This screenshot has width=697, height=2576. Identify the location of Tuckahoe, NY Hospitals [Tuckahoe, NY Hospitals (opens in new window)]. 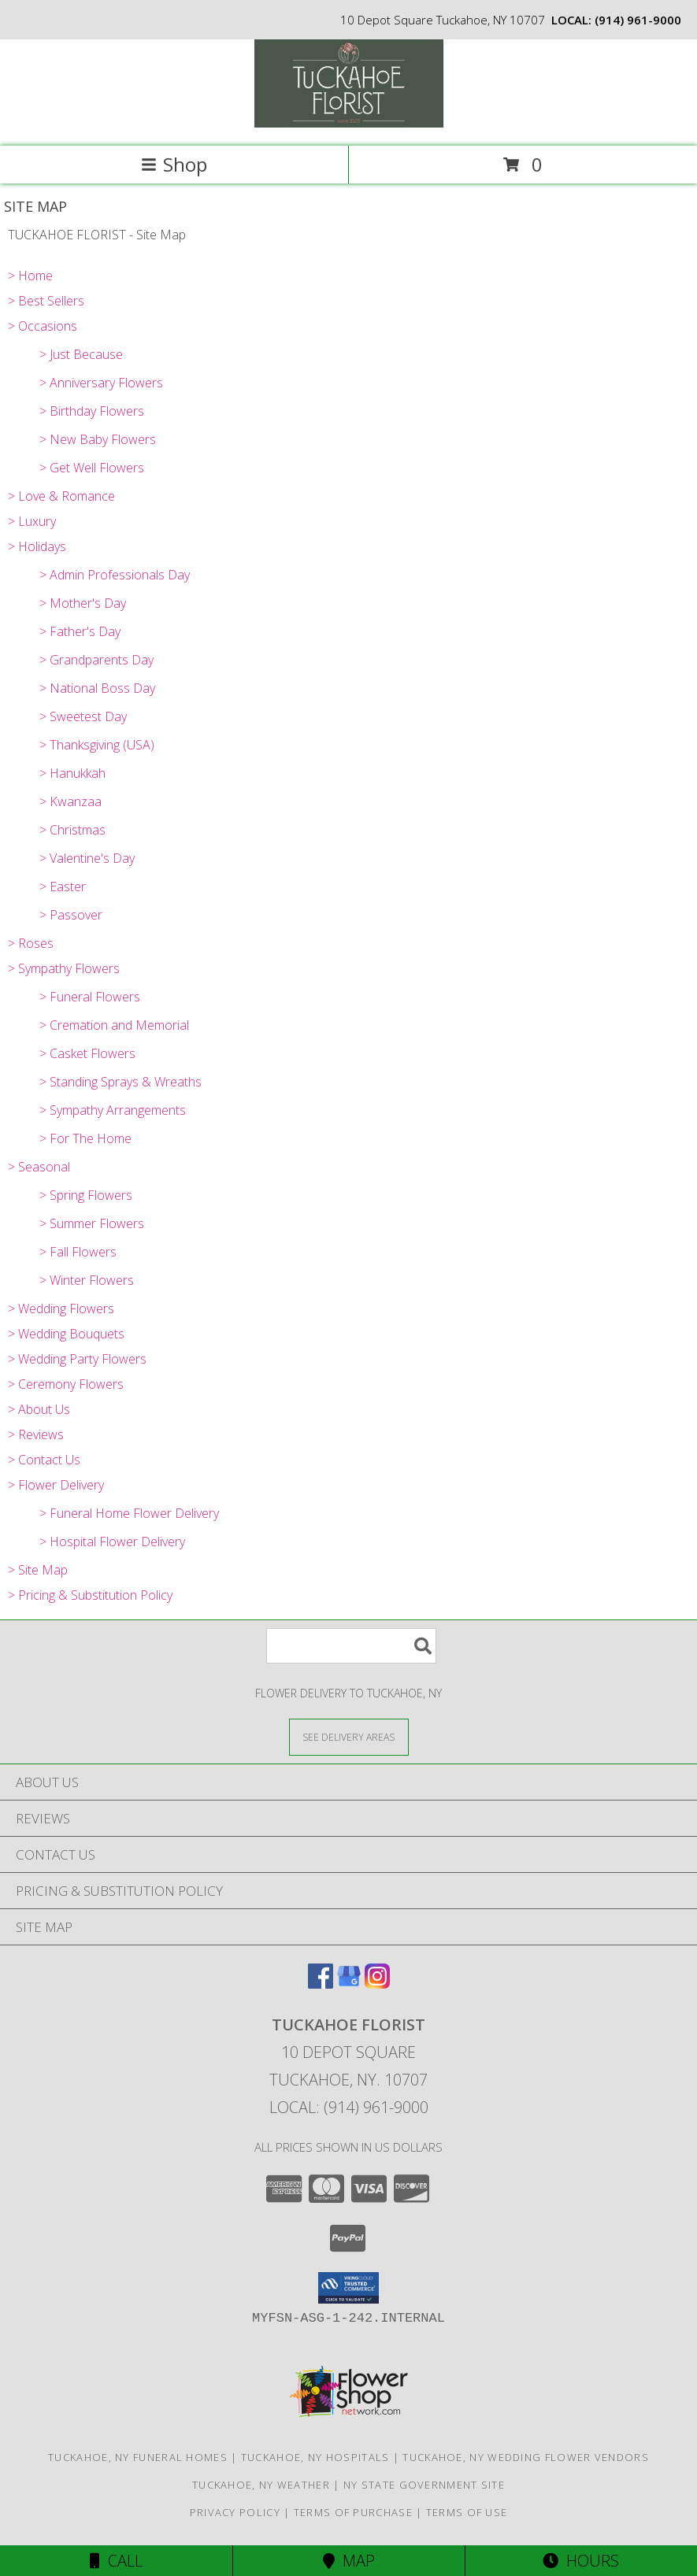
(315, 2457).